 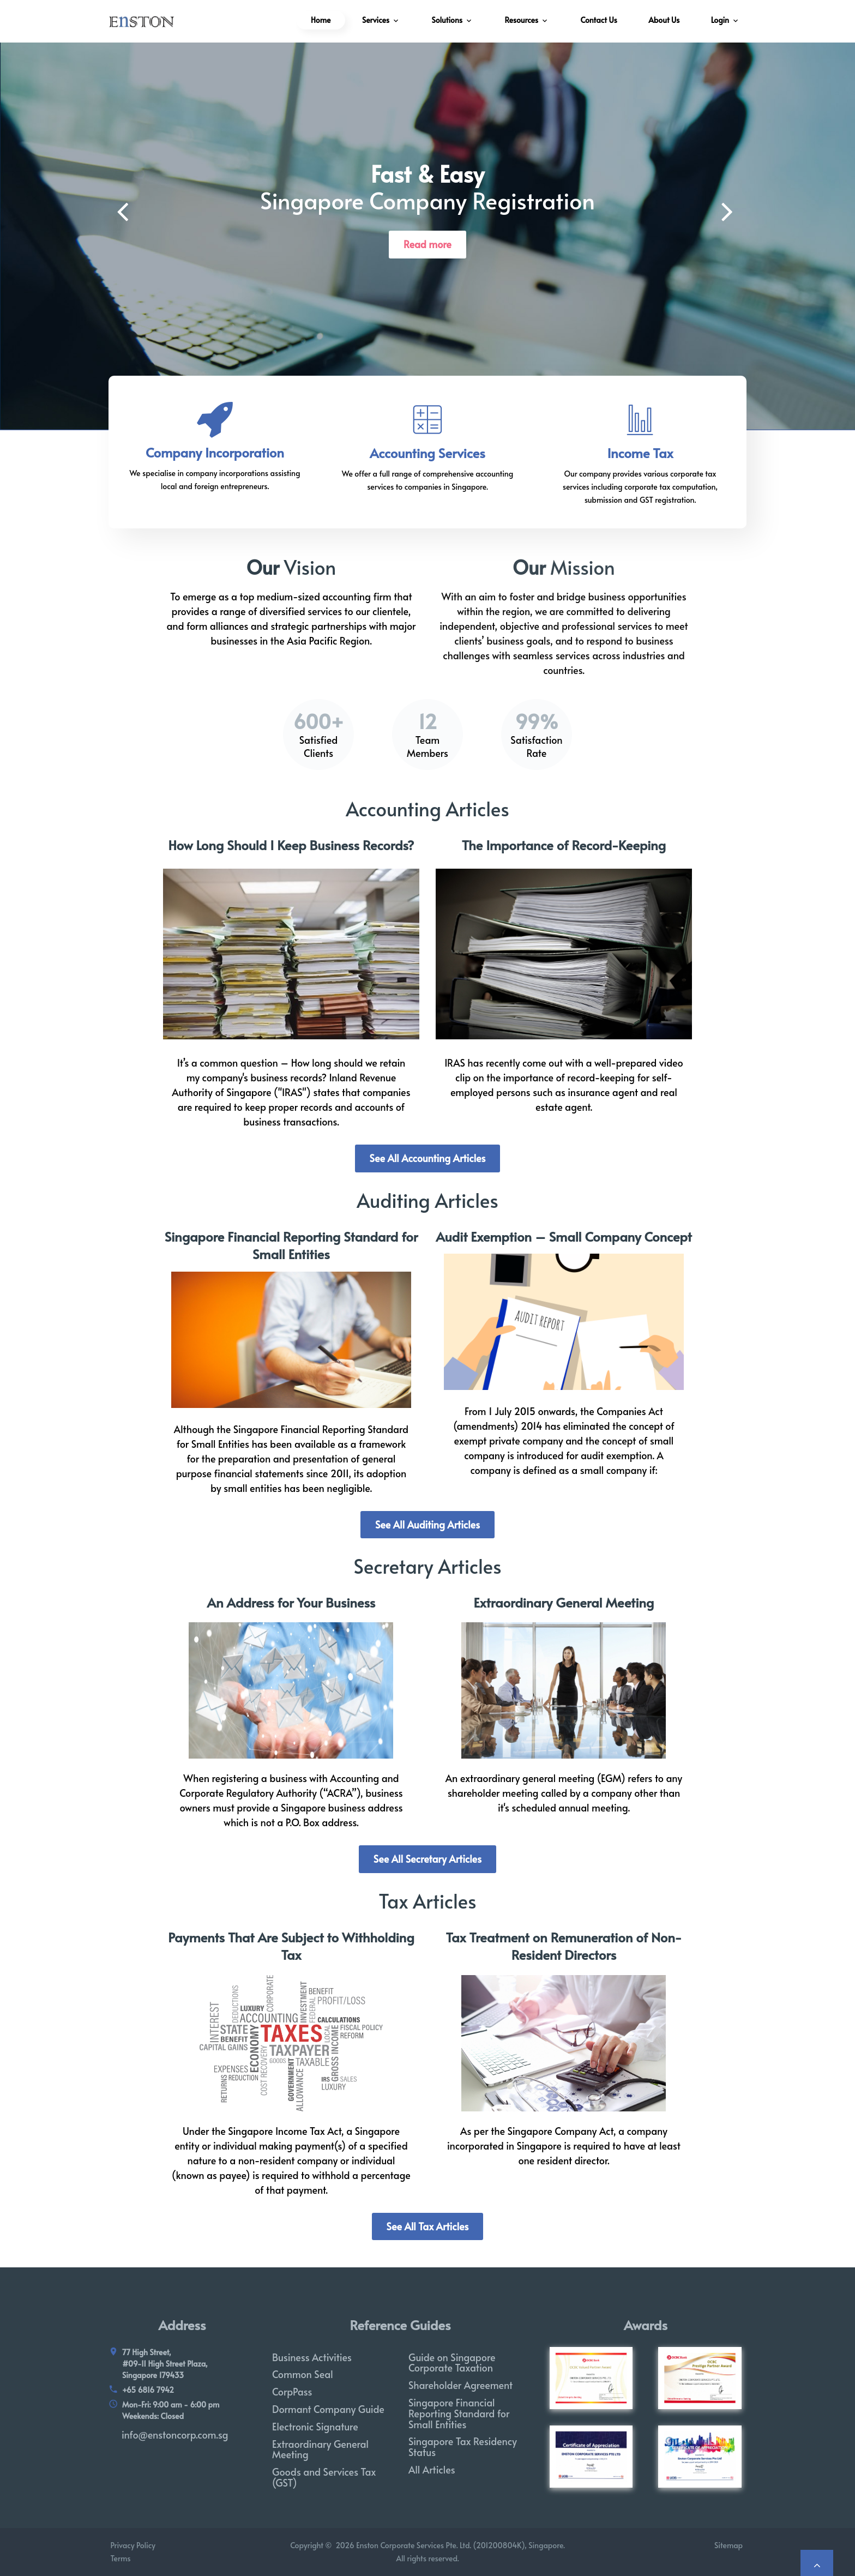 What do you see at coordinates (663, 20) in the screenshot?
I see `About Us` at bounding box center [663, 20].